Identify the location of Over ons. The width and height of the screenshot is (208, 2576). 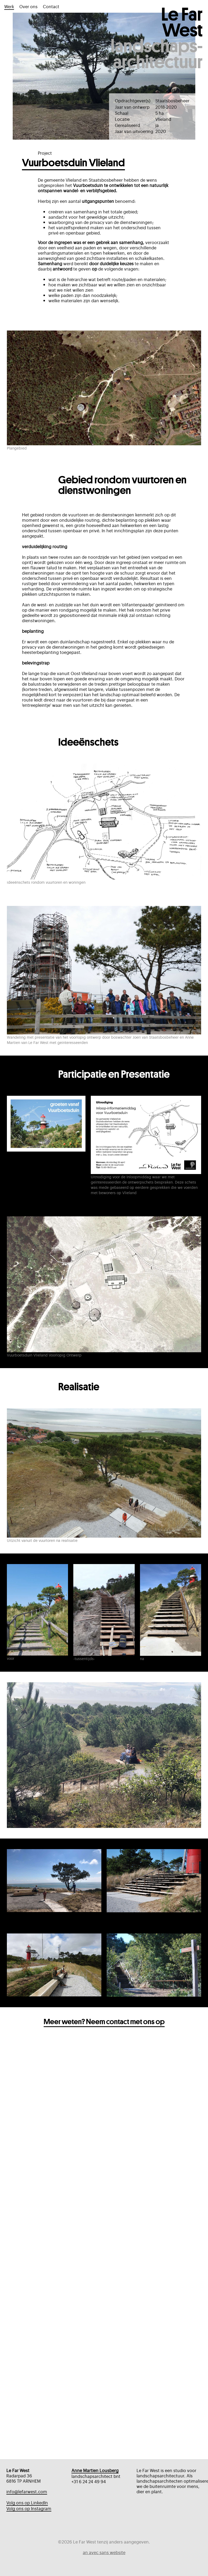
(28, 6).